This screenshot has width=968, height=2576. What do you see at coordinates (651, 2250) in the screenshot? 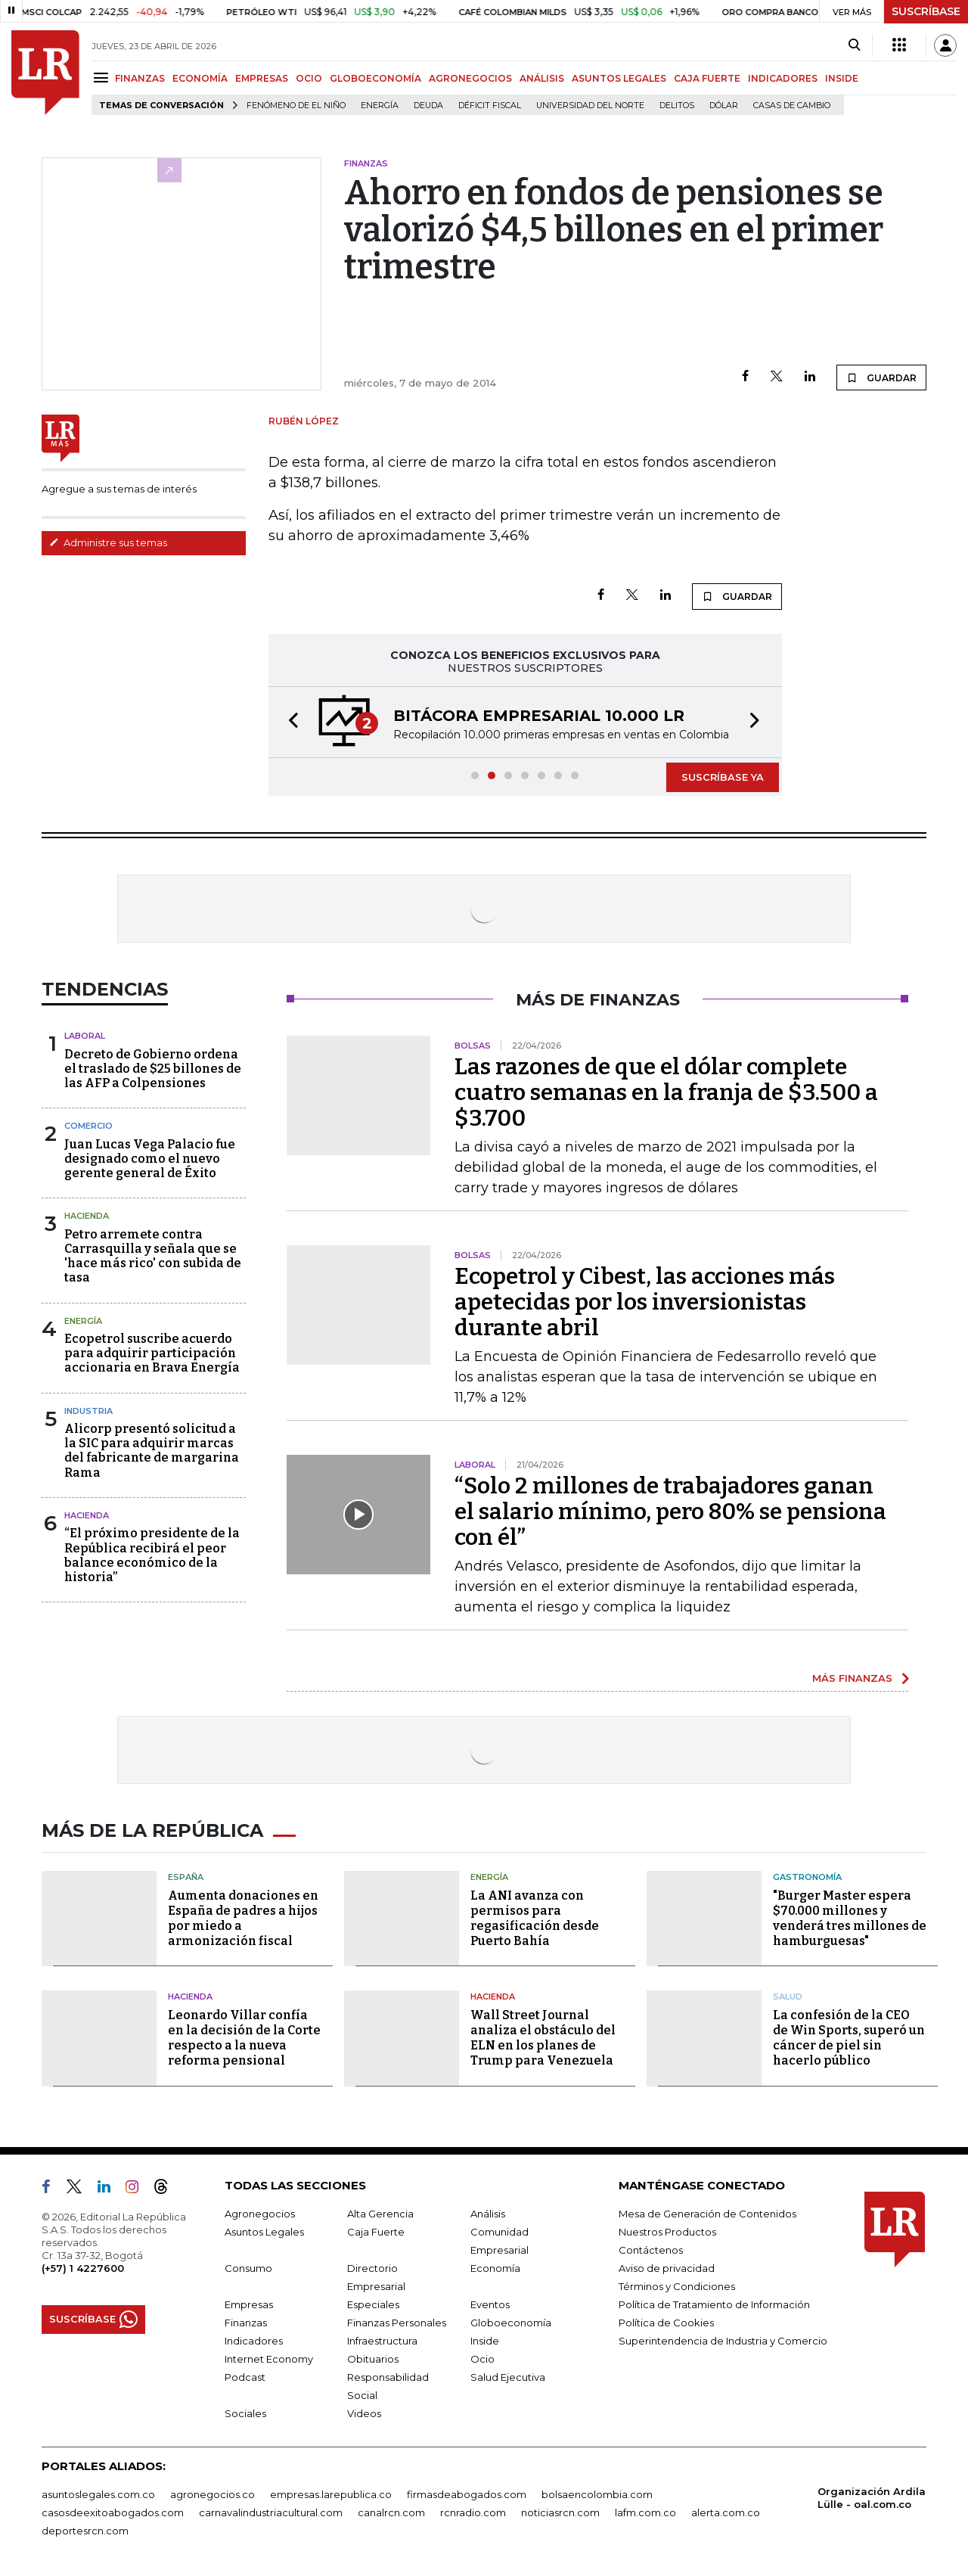
I see `Contáctenos` at bounding box center [651, 2250].